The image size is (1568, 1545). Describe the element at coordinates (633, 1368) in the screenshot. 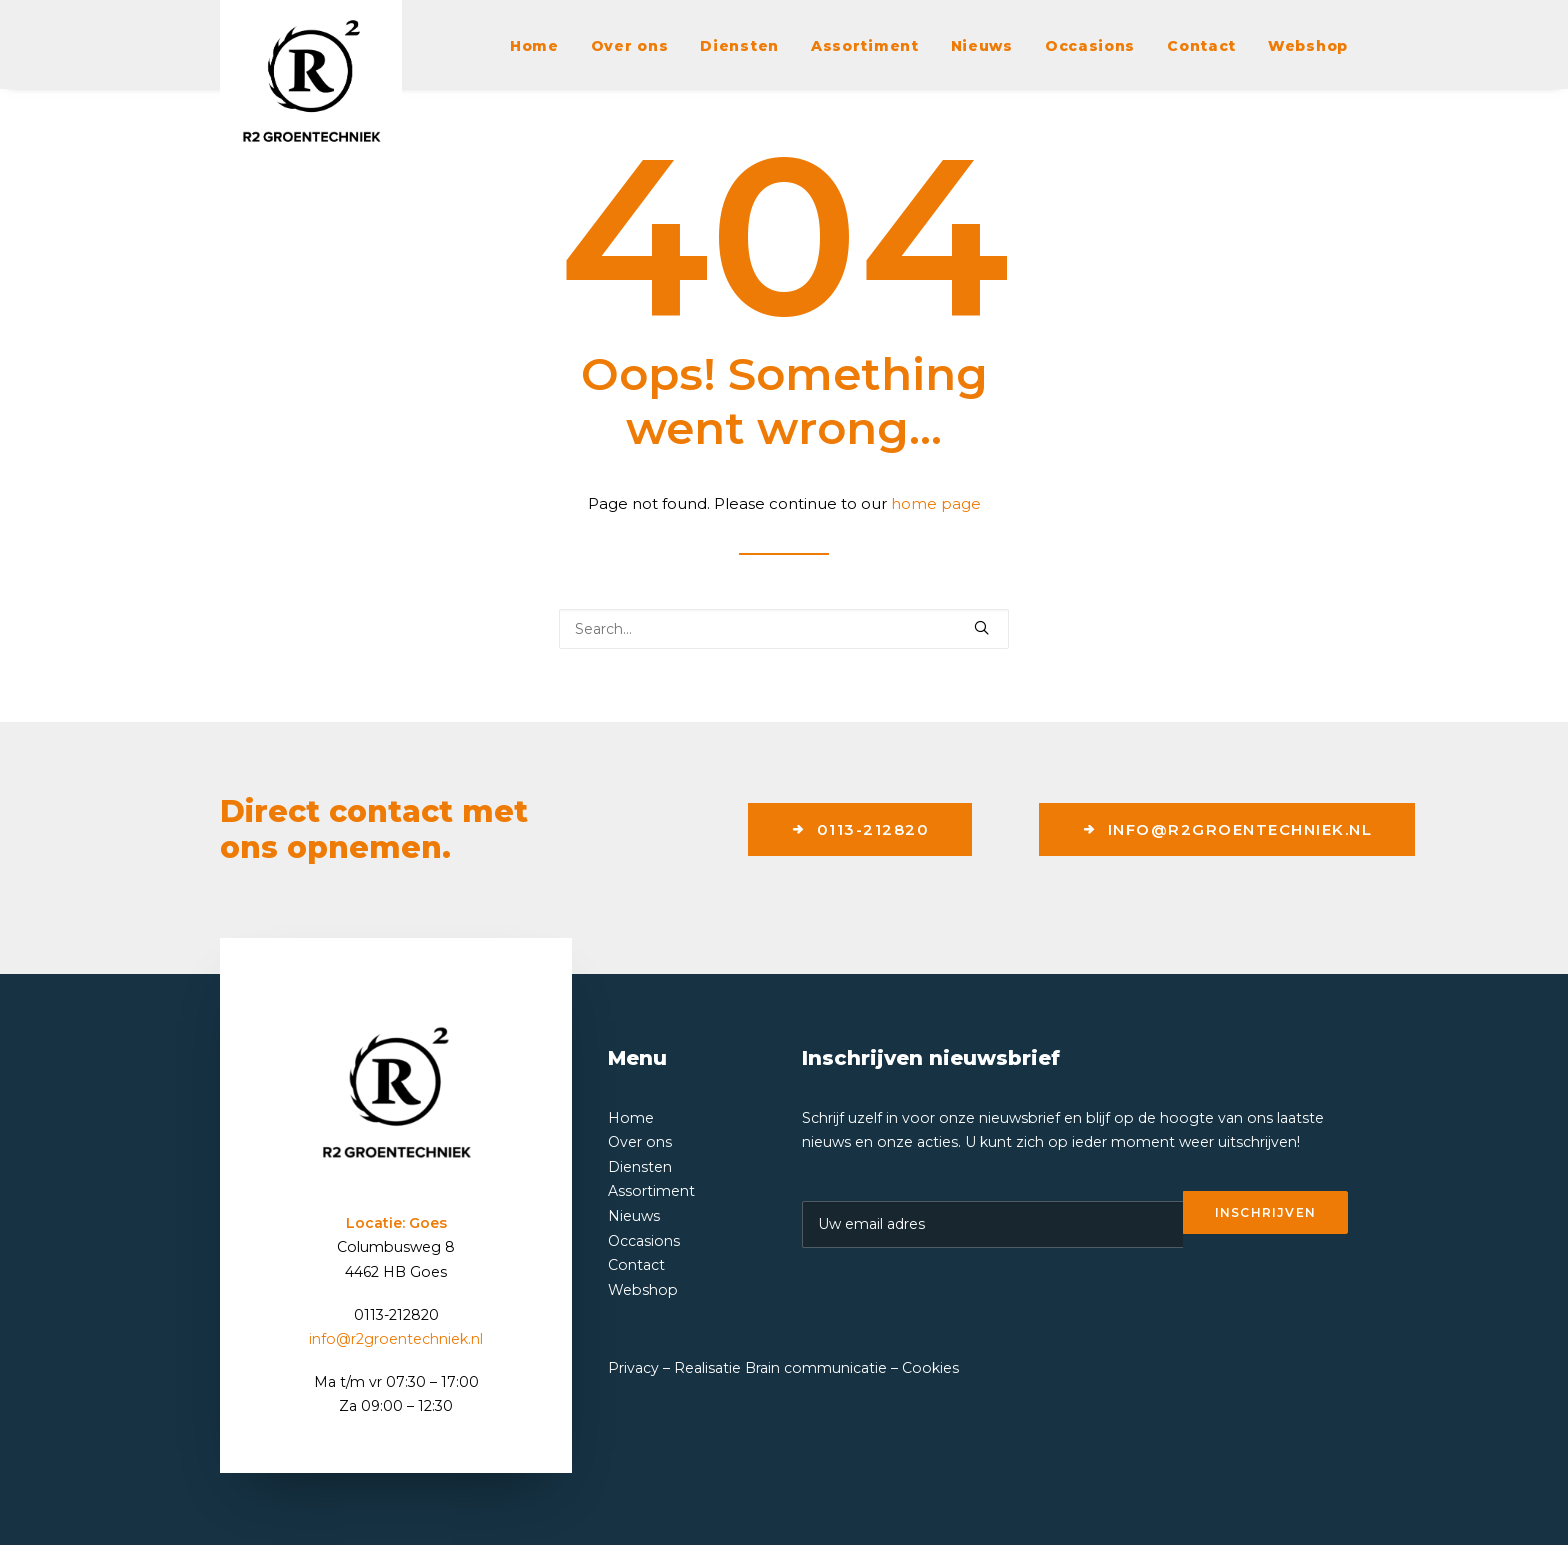

I see `Privacy` at that location.